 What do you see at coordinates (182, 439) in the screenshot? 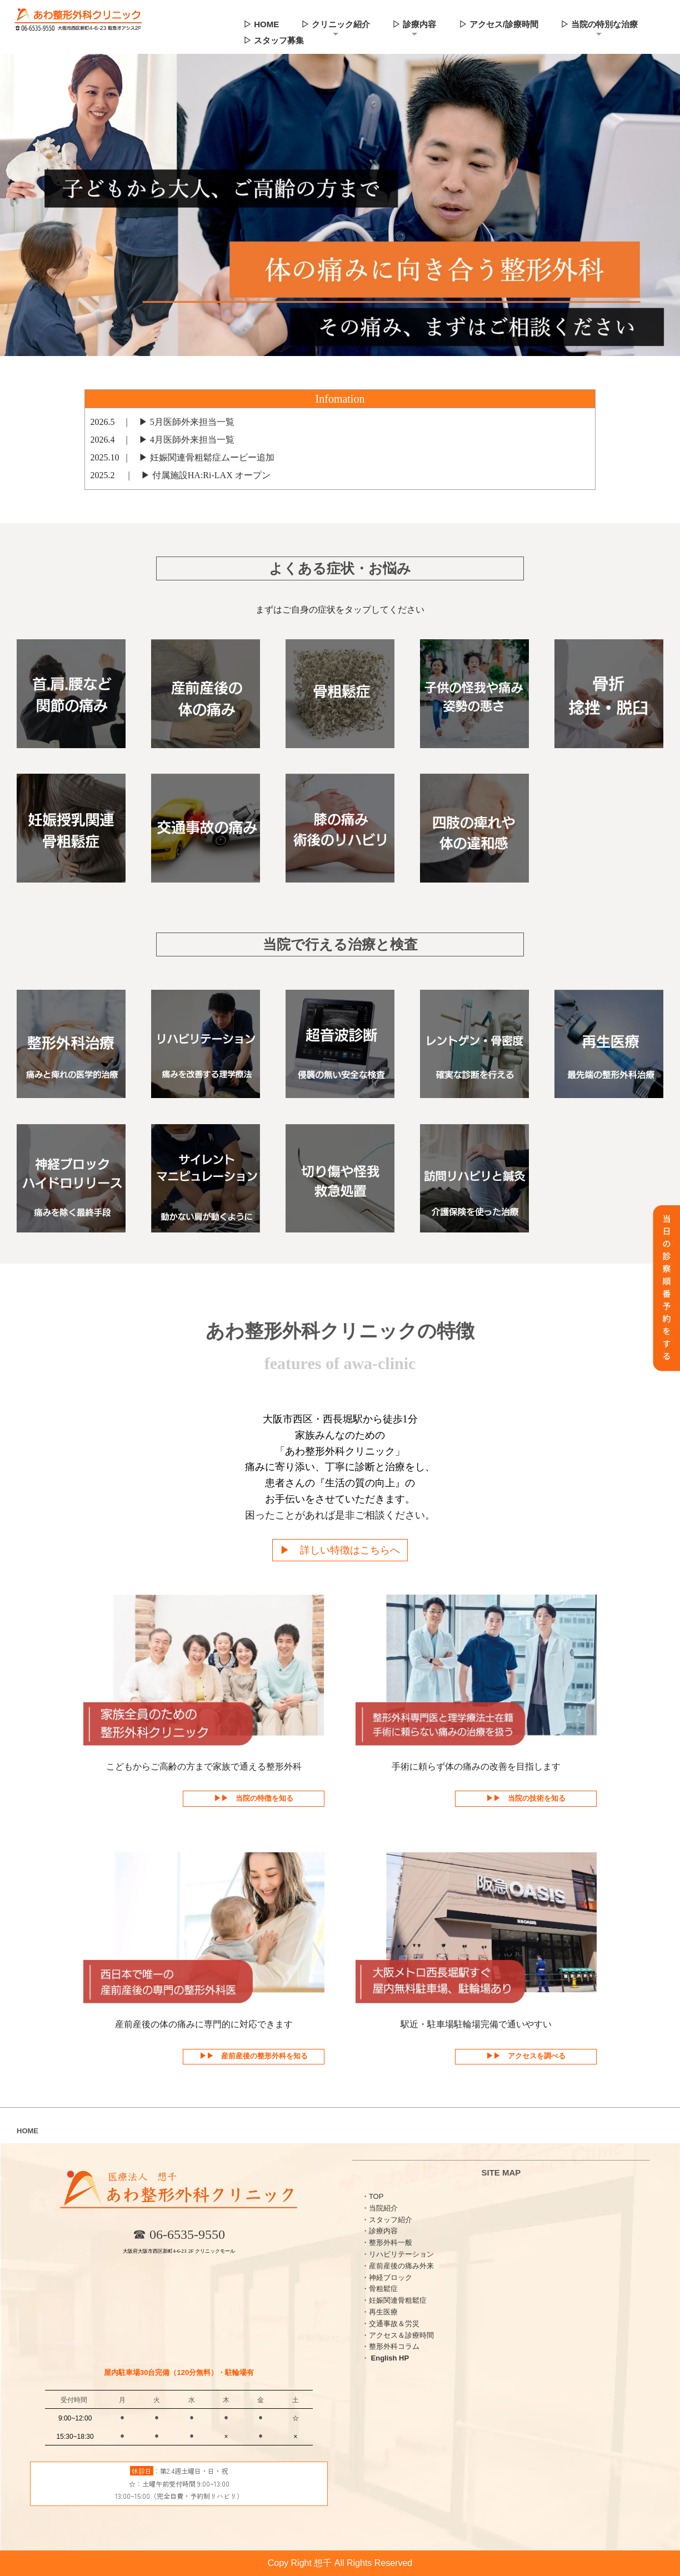
I see `▶︎ 4月医師外来担当一覧` at bounding box center [182, 439].